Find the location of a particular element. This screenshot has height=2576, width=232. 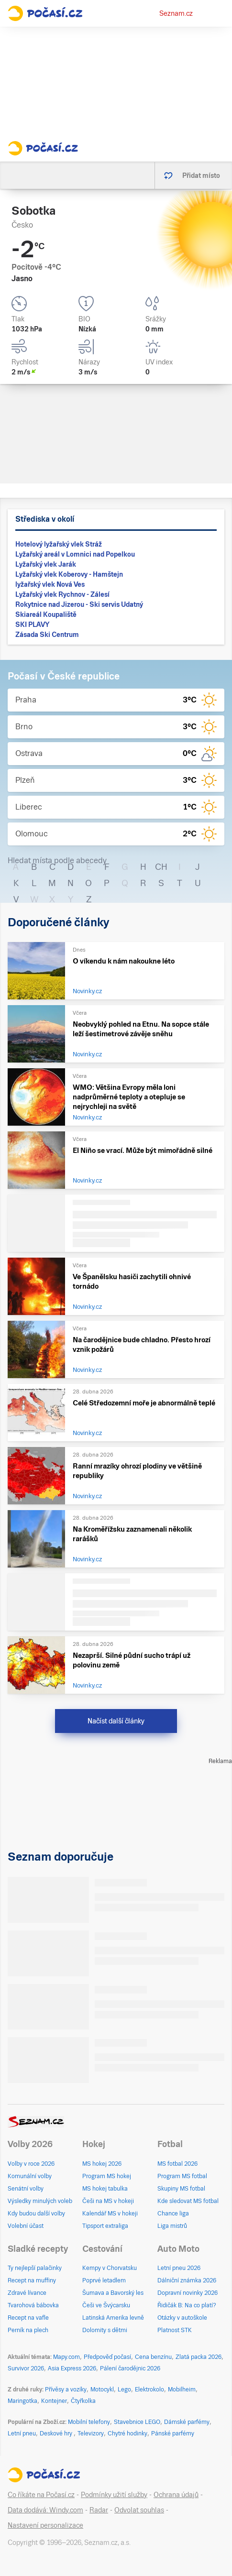

Komunální volby is located at coordinates (30, 2176).